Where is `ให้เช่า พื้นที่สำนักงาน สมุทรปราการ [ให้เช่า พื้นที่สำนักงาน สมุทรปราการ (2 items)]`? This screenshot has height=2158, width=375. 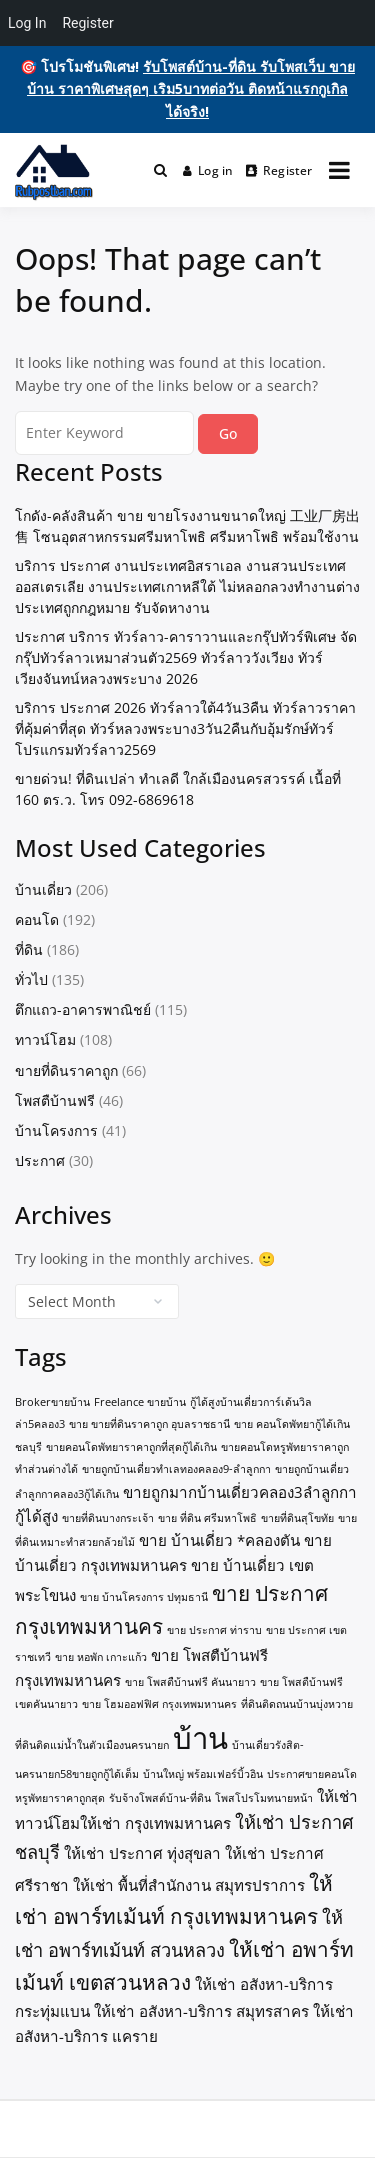
ให้เช่า พื้นที่สำนักงาน สมุทรปราการ [ให้เช่า พื้นที่สำนักงาน สมุทรปราการ (2 items)] is located at coordinates (189, 1885).